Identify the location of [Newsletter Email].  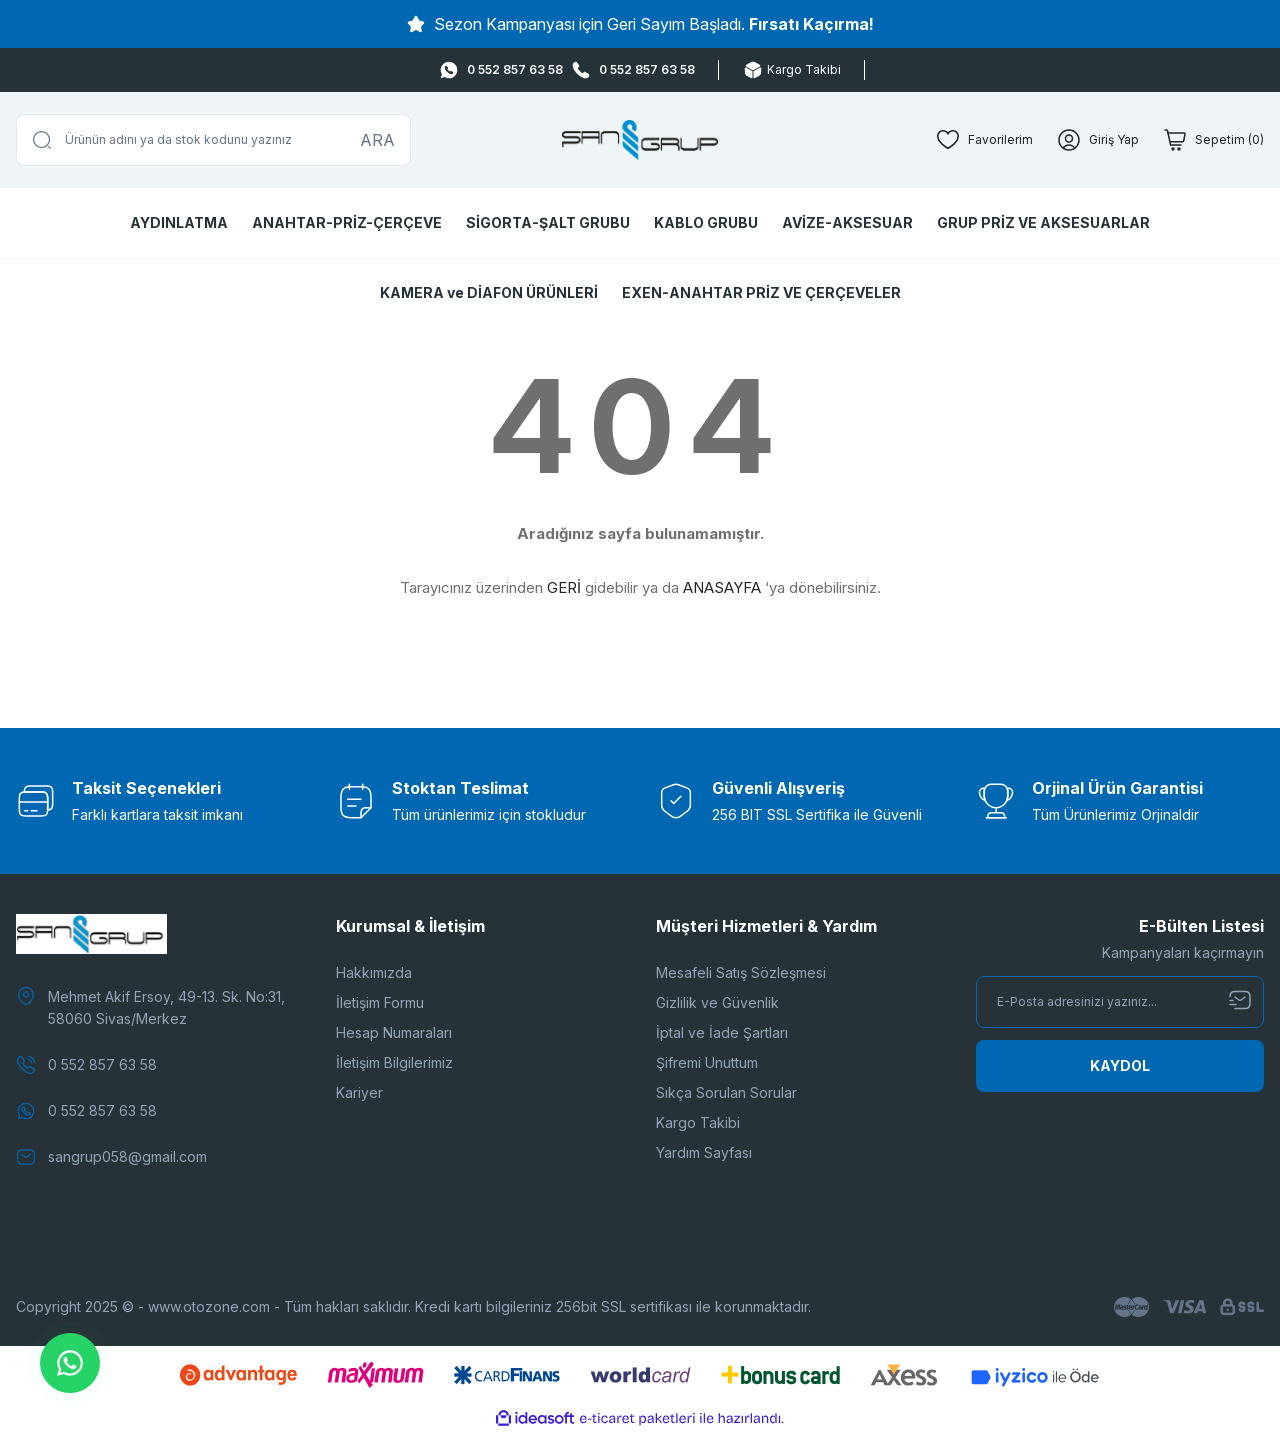
(1120, 1002).